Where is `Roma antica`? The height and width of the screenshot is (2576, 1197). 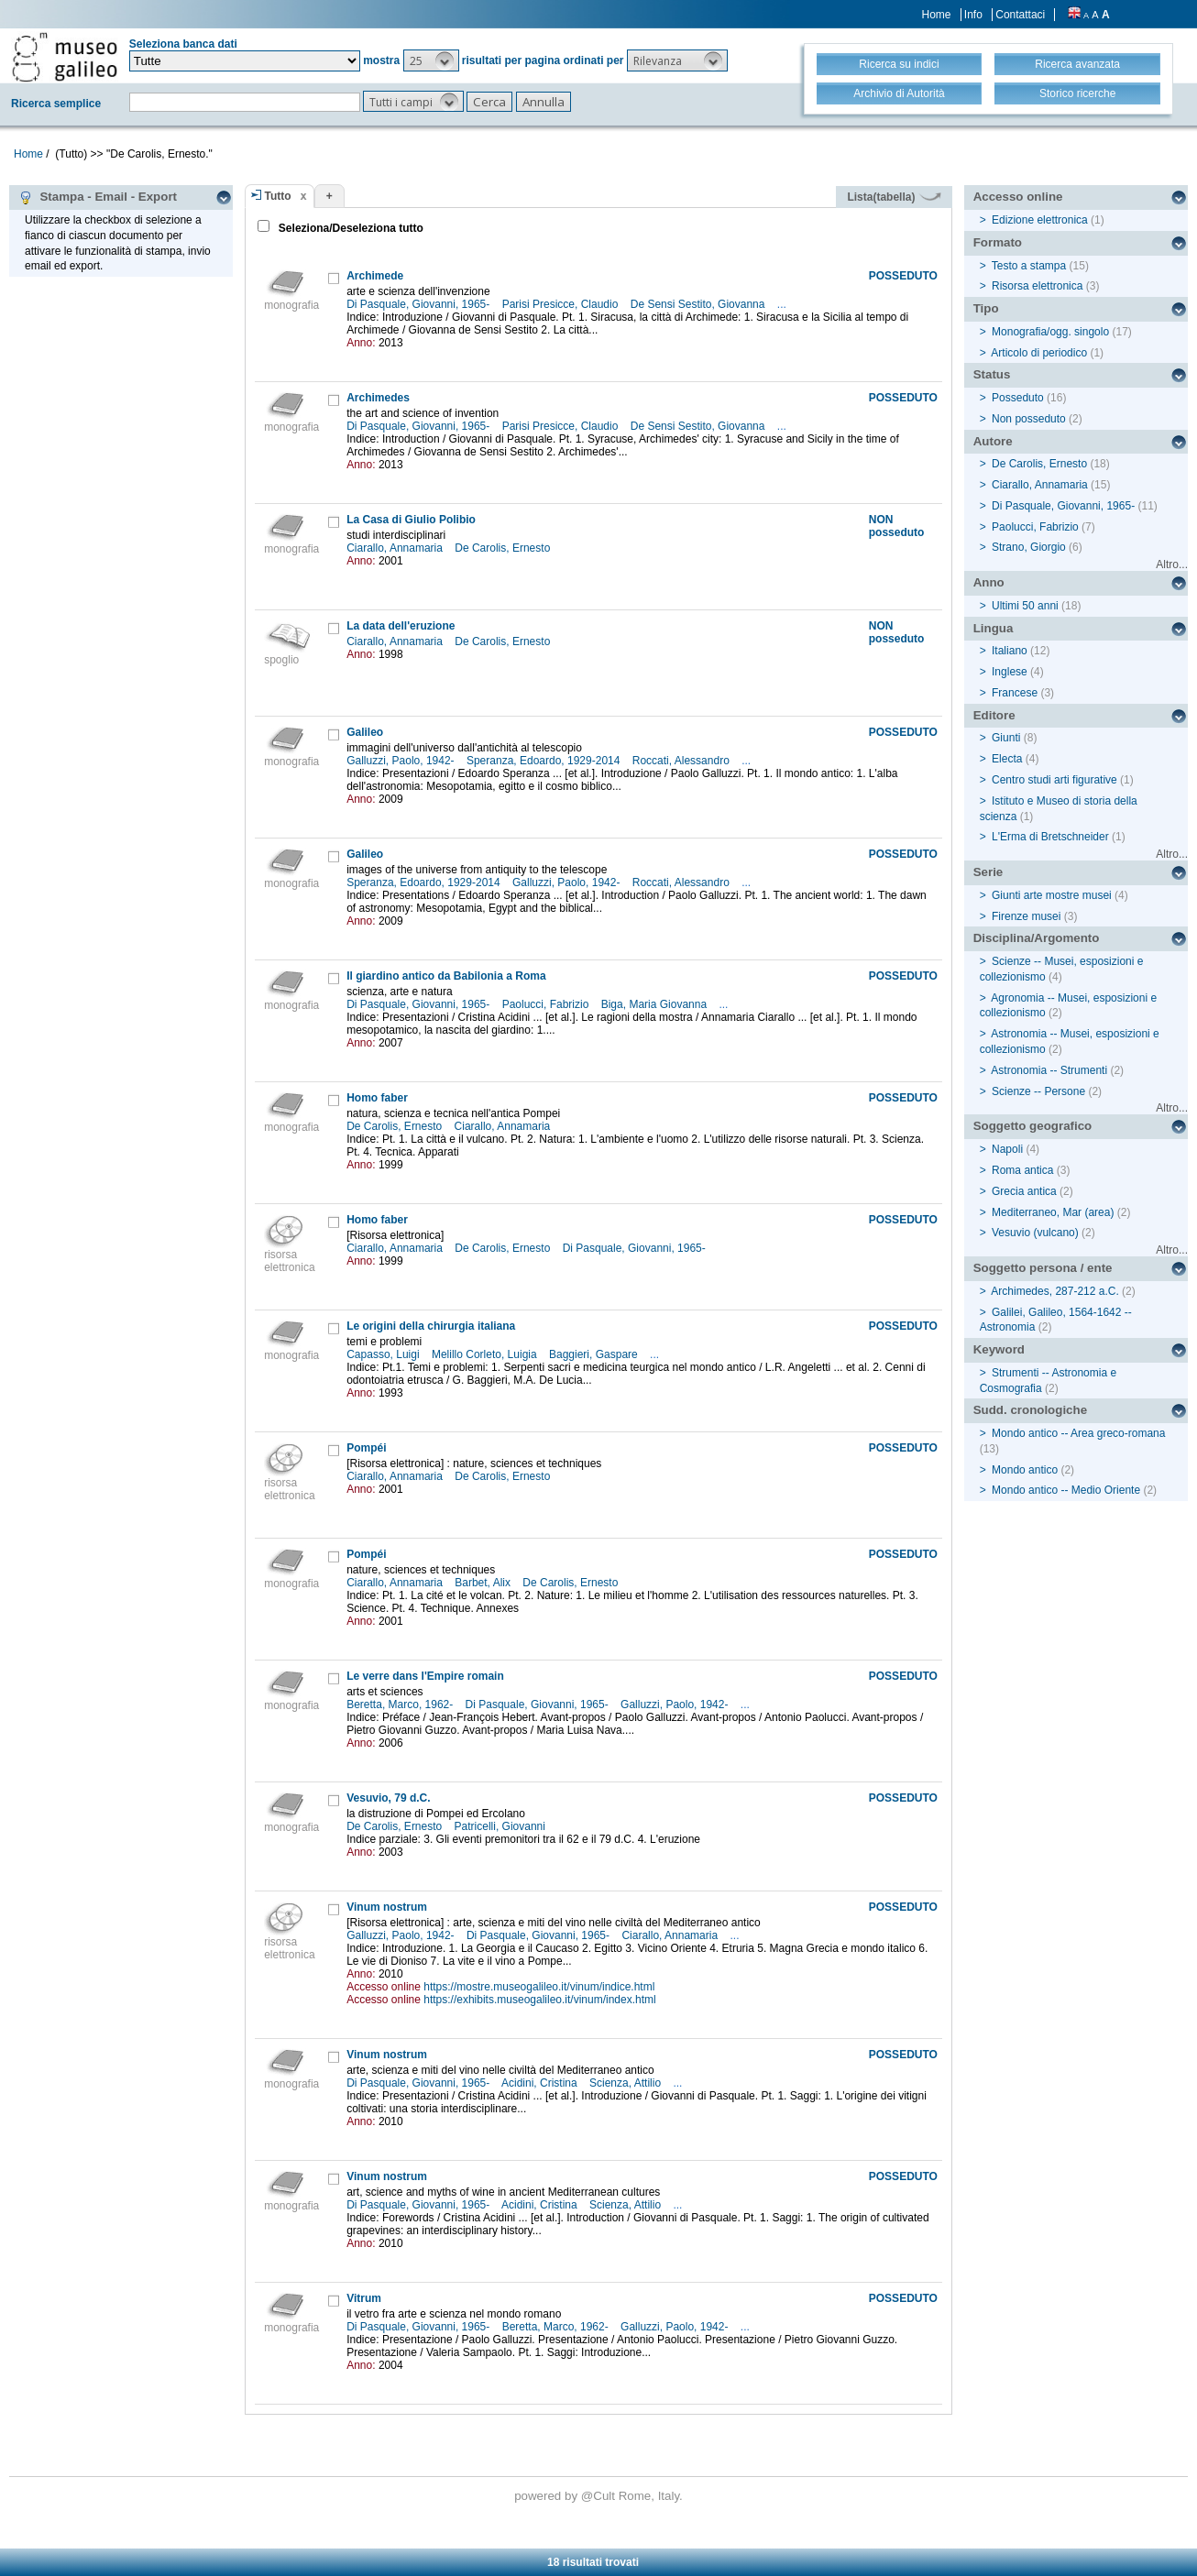 Roma antica is located at coordinates (1022, 1170).